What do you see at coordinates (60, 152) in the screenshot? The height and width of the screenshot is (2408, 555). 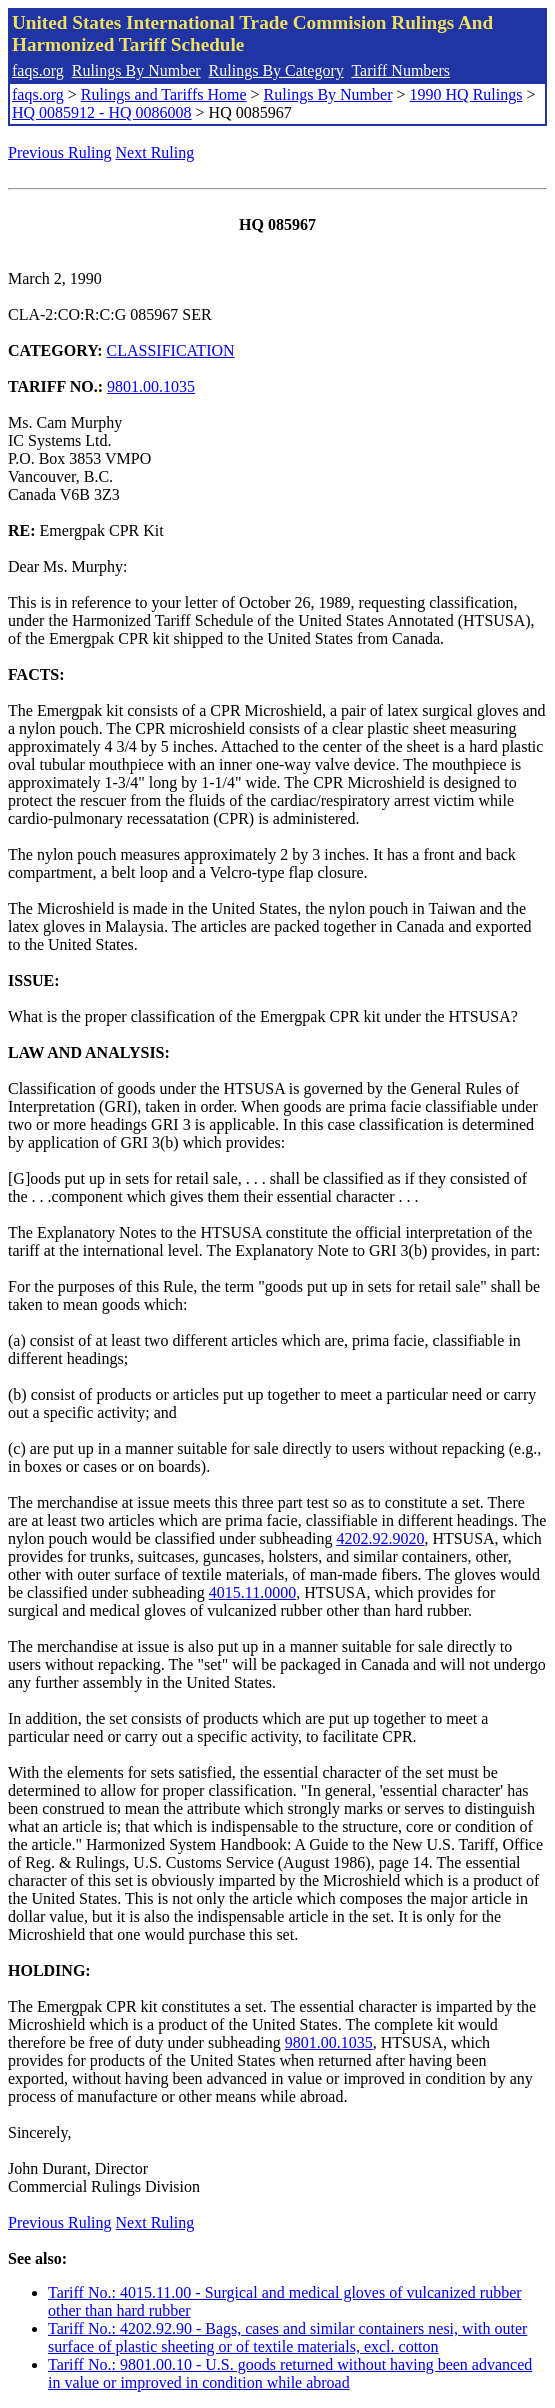 I see `Previous Ruling` at bounding box center [60, 152].